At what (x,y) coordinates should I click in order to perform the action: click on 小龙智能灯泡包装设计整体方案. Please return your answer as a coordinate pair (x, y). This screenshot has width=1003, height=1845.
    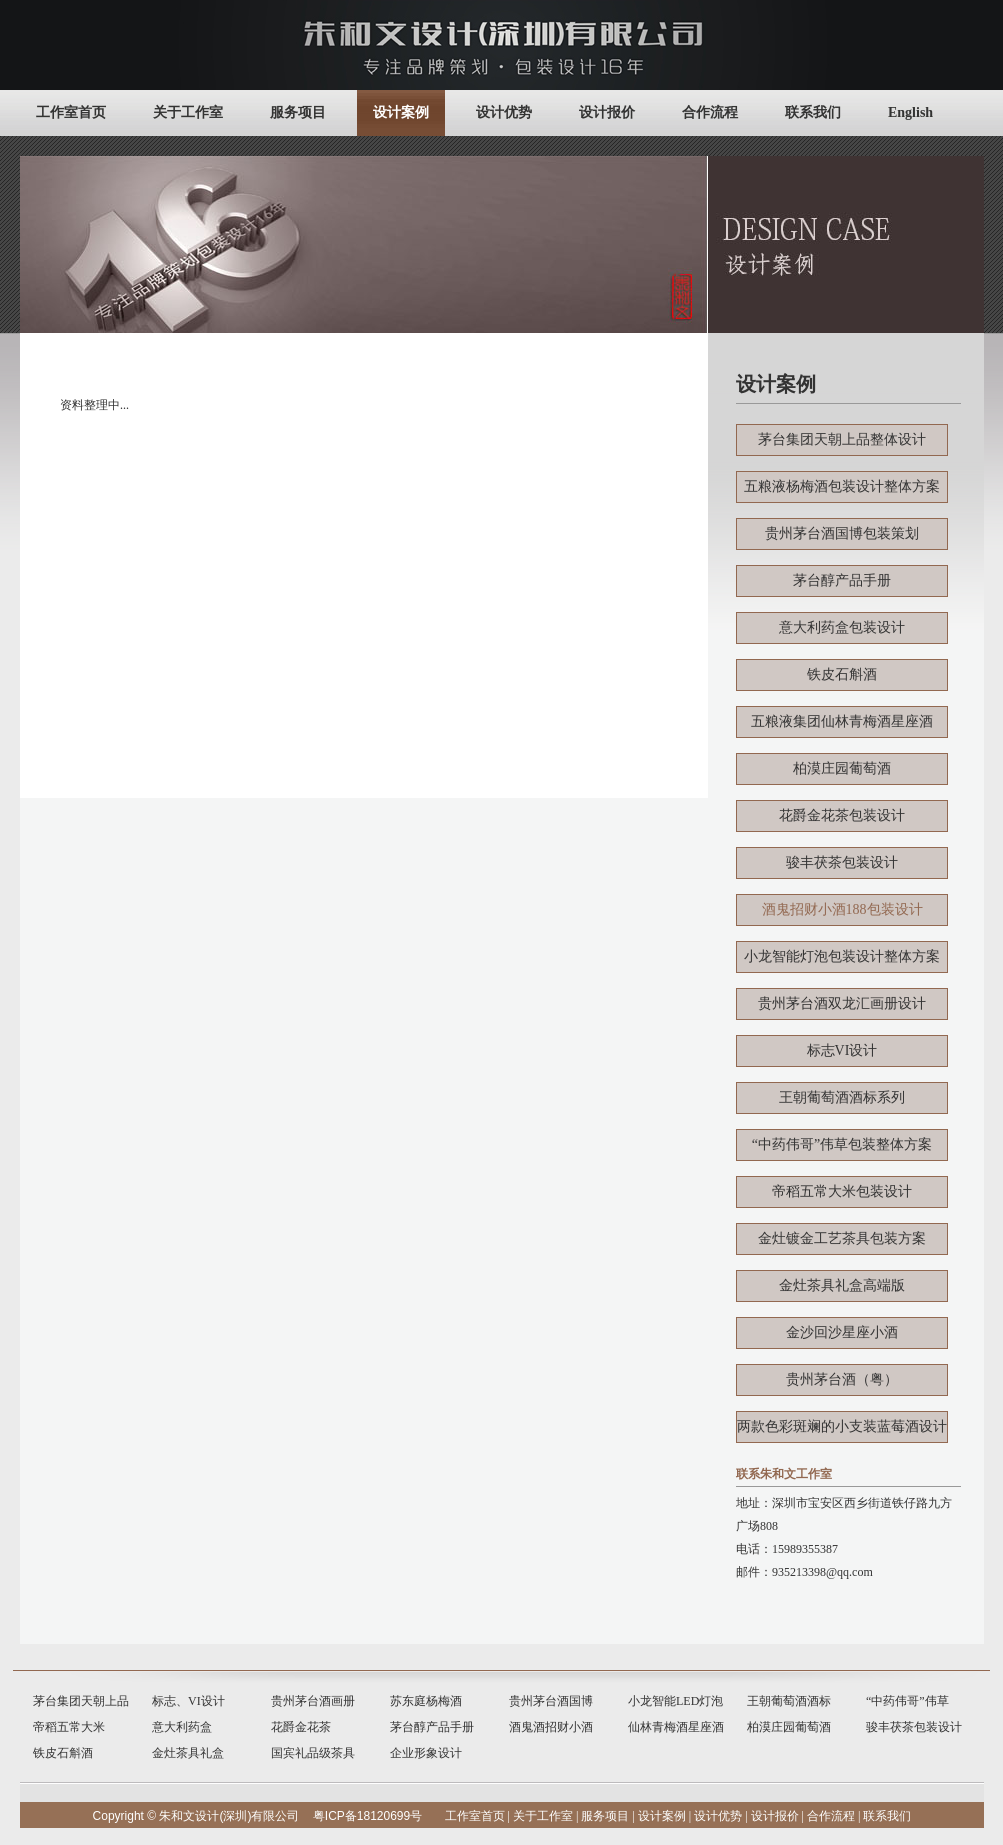
    Looking at the image, I should click on (842, 956).